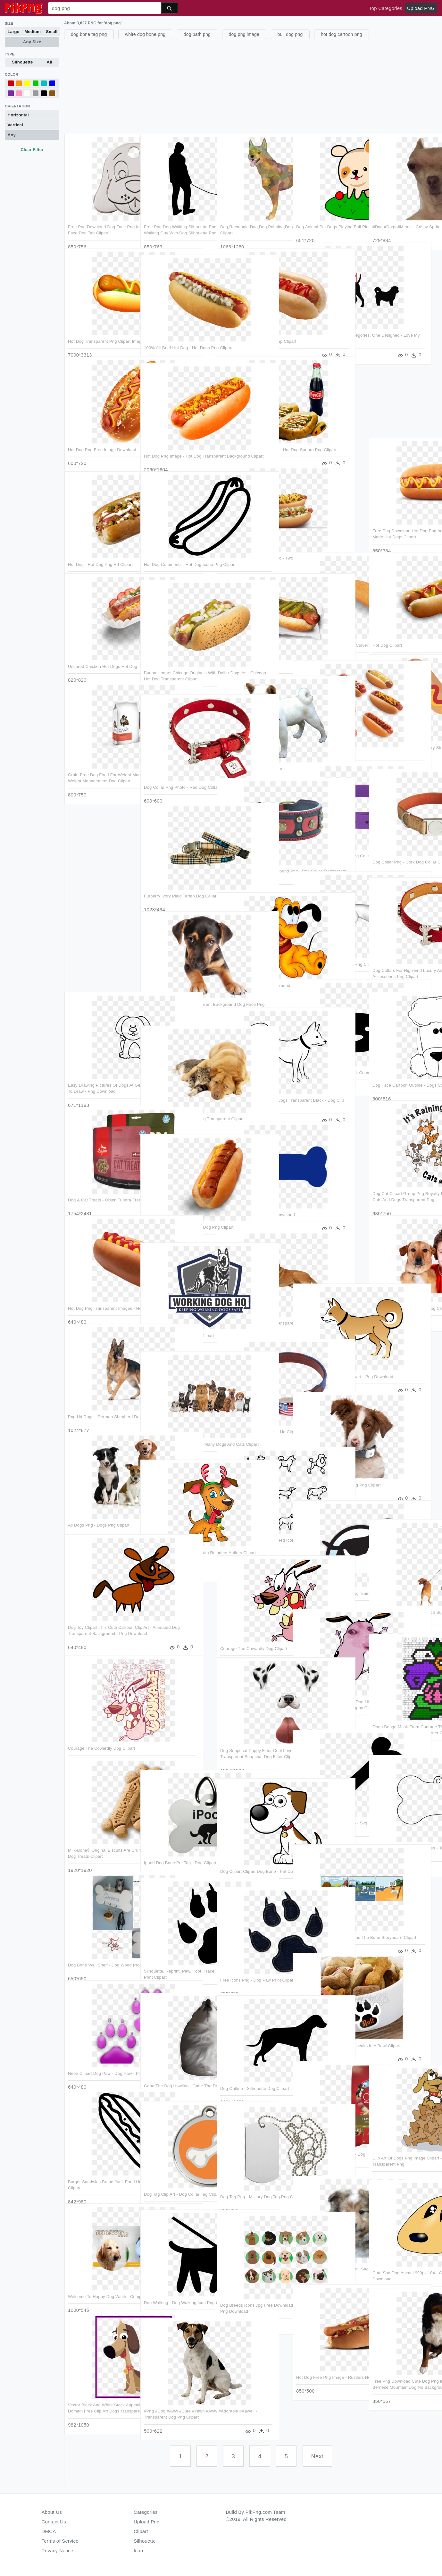 The height and width of the screenshot is (2576, 442). I want to click on Upload Png, so click(147, 2521).